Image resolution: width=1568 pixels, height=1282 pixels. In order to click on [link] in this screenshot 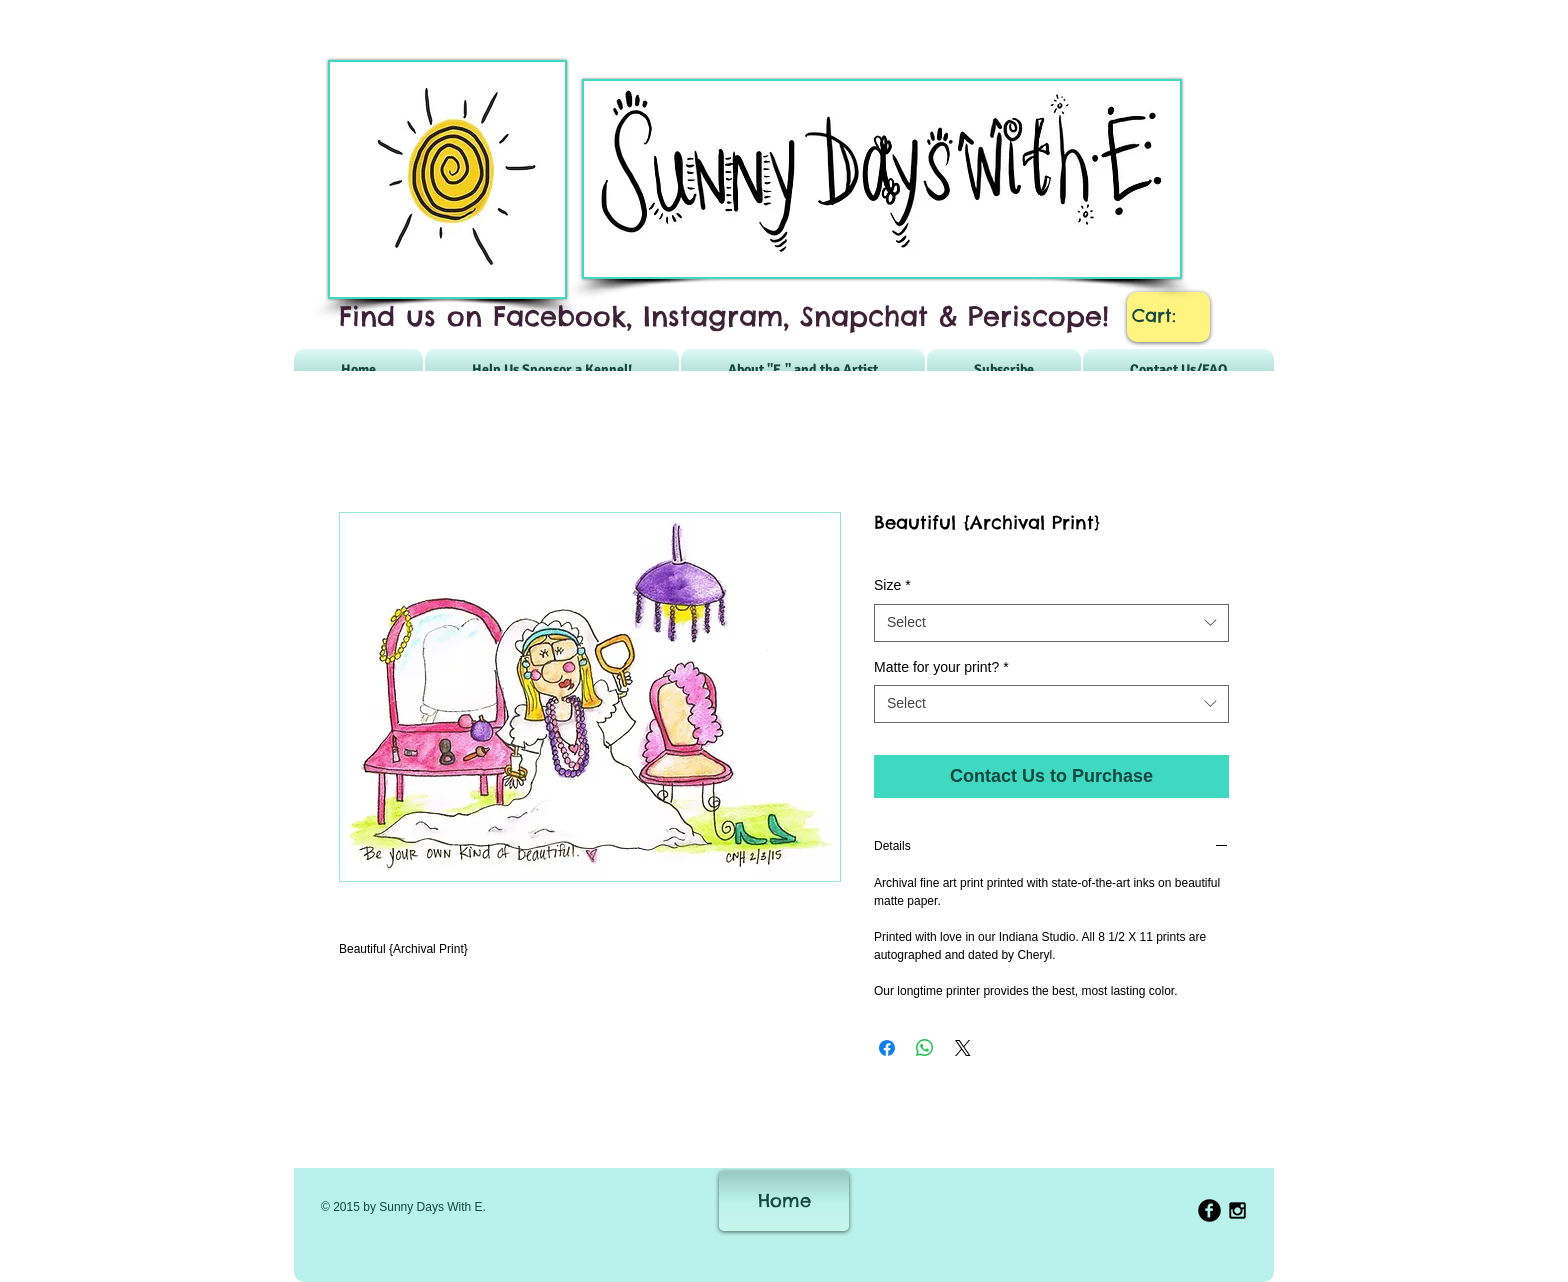, I will do `click(1169, 315)`.